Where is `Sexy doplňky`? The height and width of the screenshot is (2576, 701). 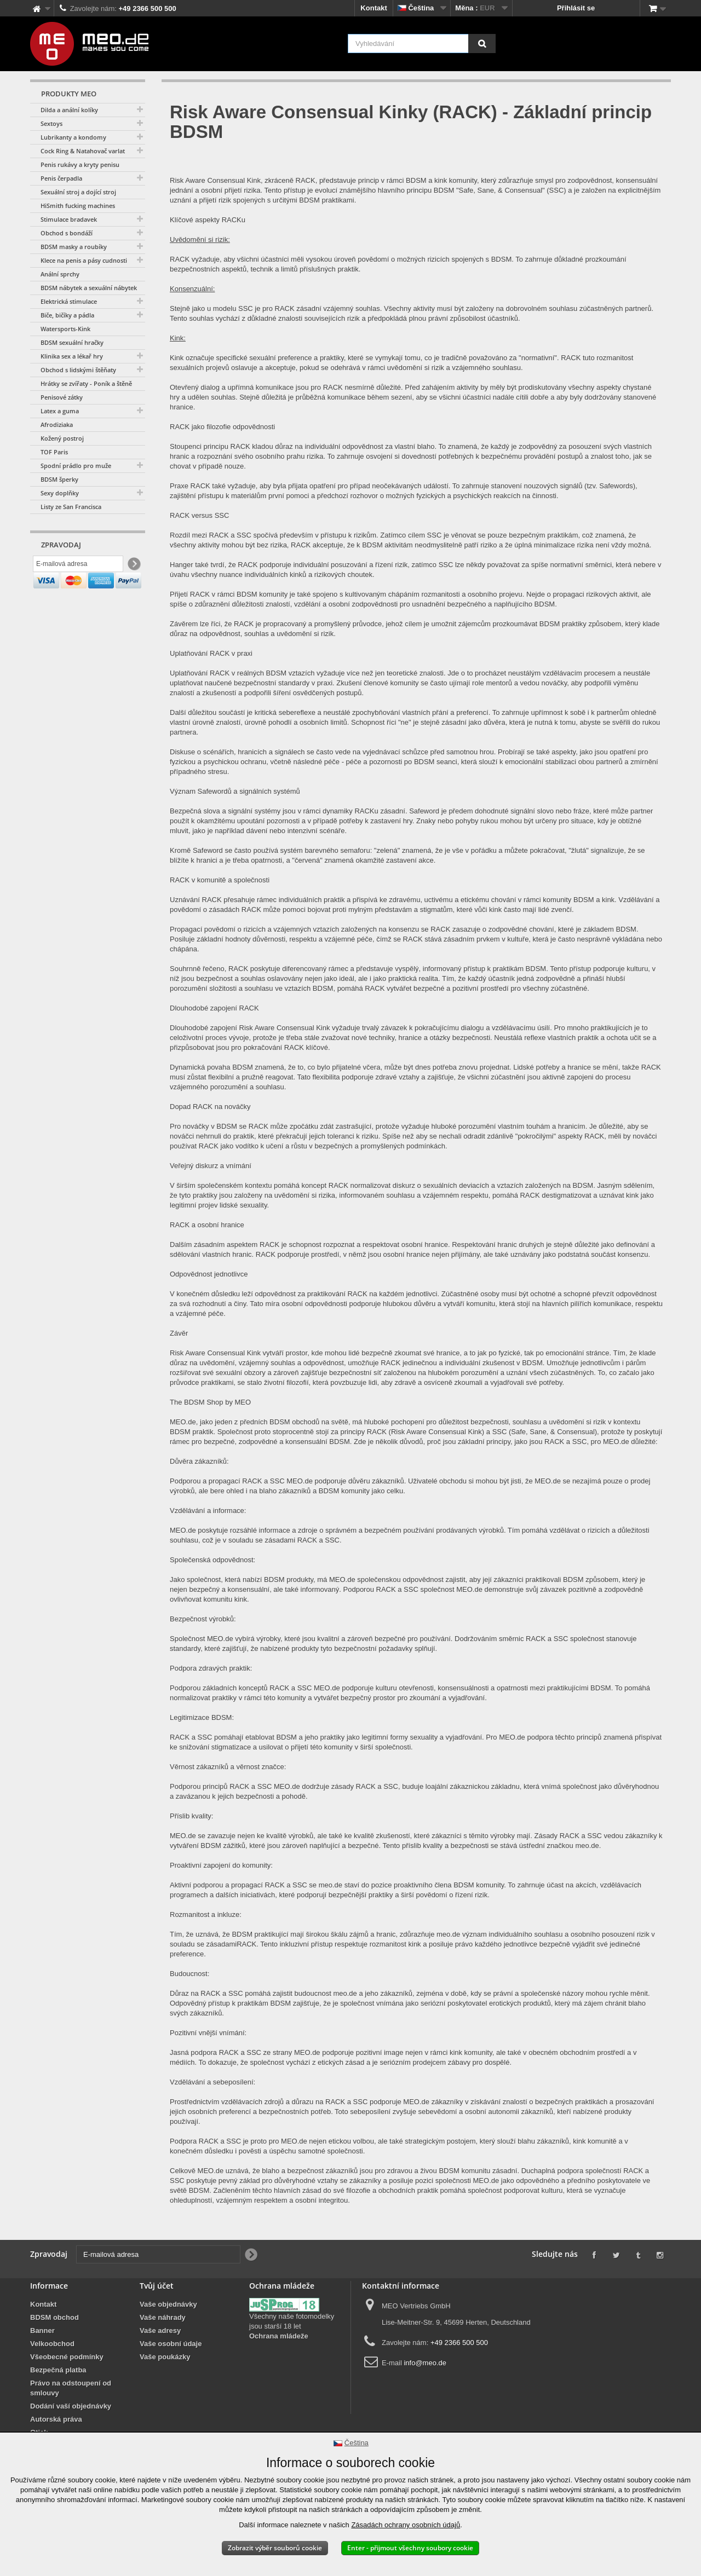
Sexy doplňky is located at coordinates (60, 493).